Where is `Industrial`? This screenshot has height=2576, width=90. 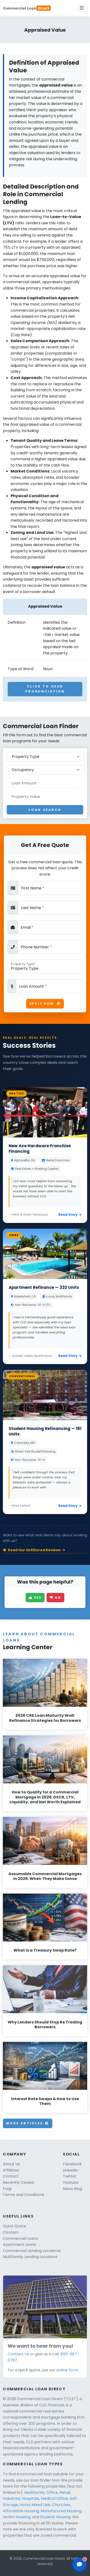 Industrial is located at coordinates (11, 2498).